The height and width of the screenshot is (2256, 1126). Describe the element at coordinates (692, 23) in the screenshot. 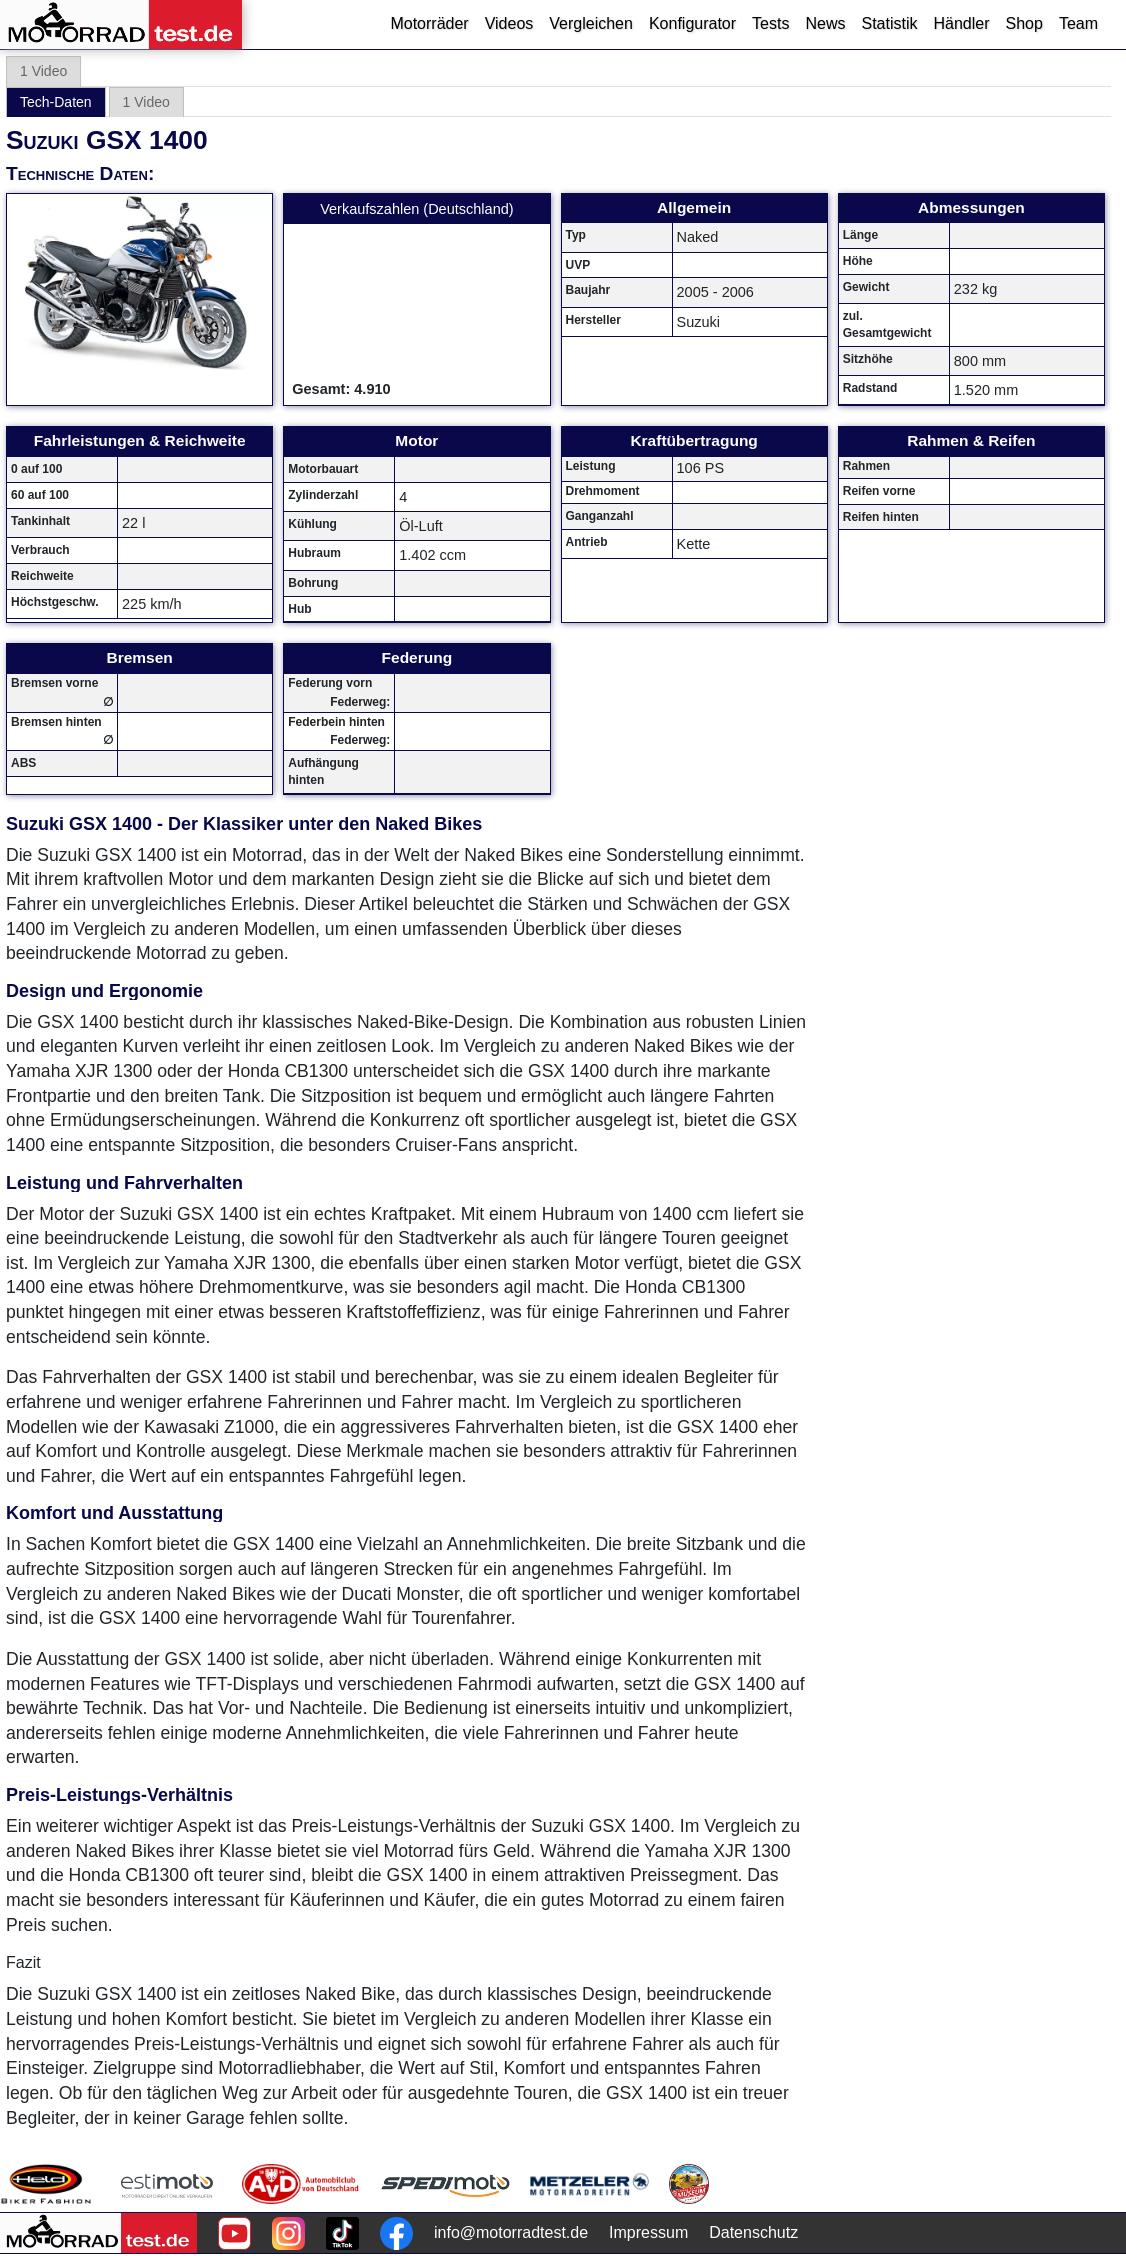

I see `Konfigurator` at that location.